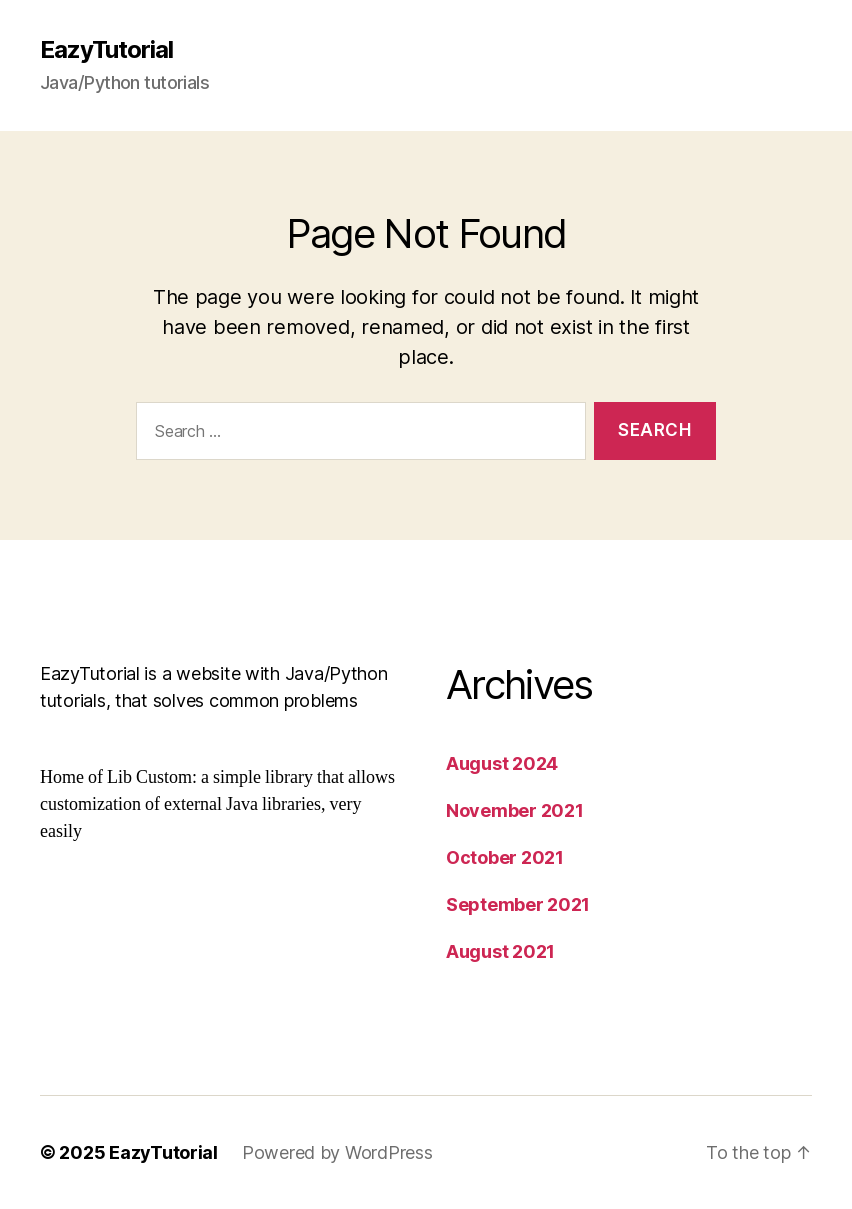 The height and width of the screenshot is (1209, 852). Describe the element at coordinates (500, 951) in the screenshot. I see `August 2021` at that location.